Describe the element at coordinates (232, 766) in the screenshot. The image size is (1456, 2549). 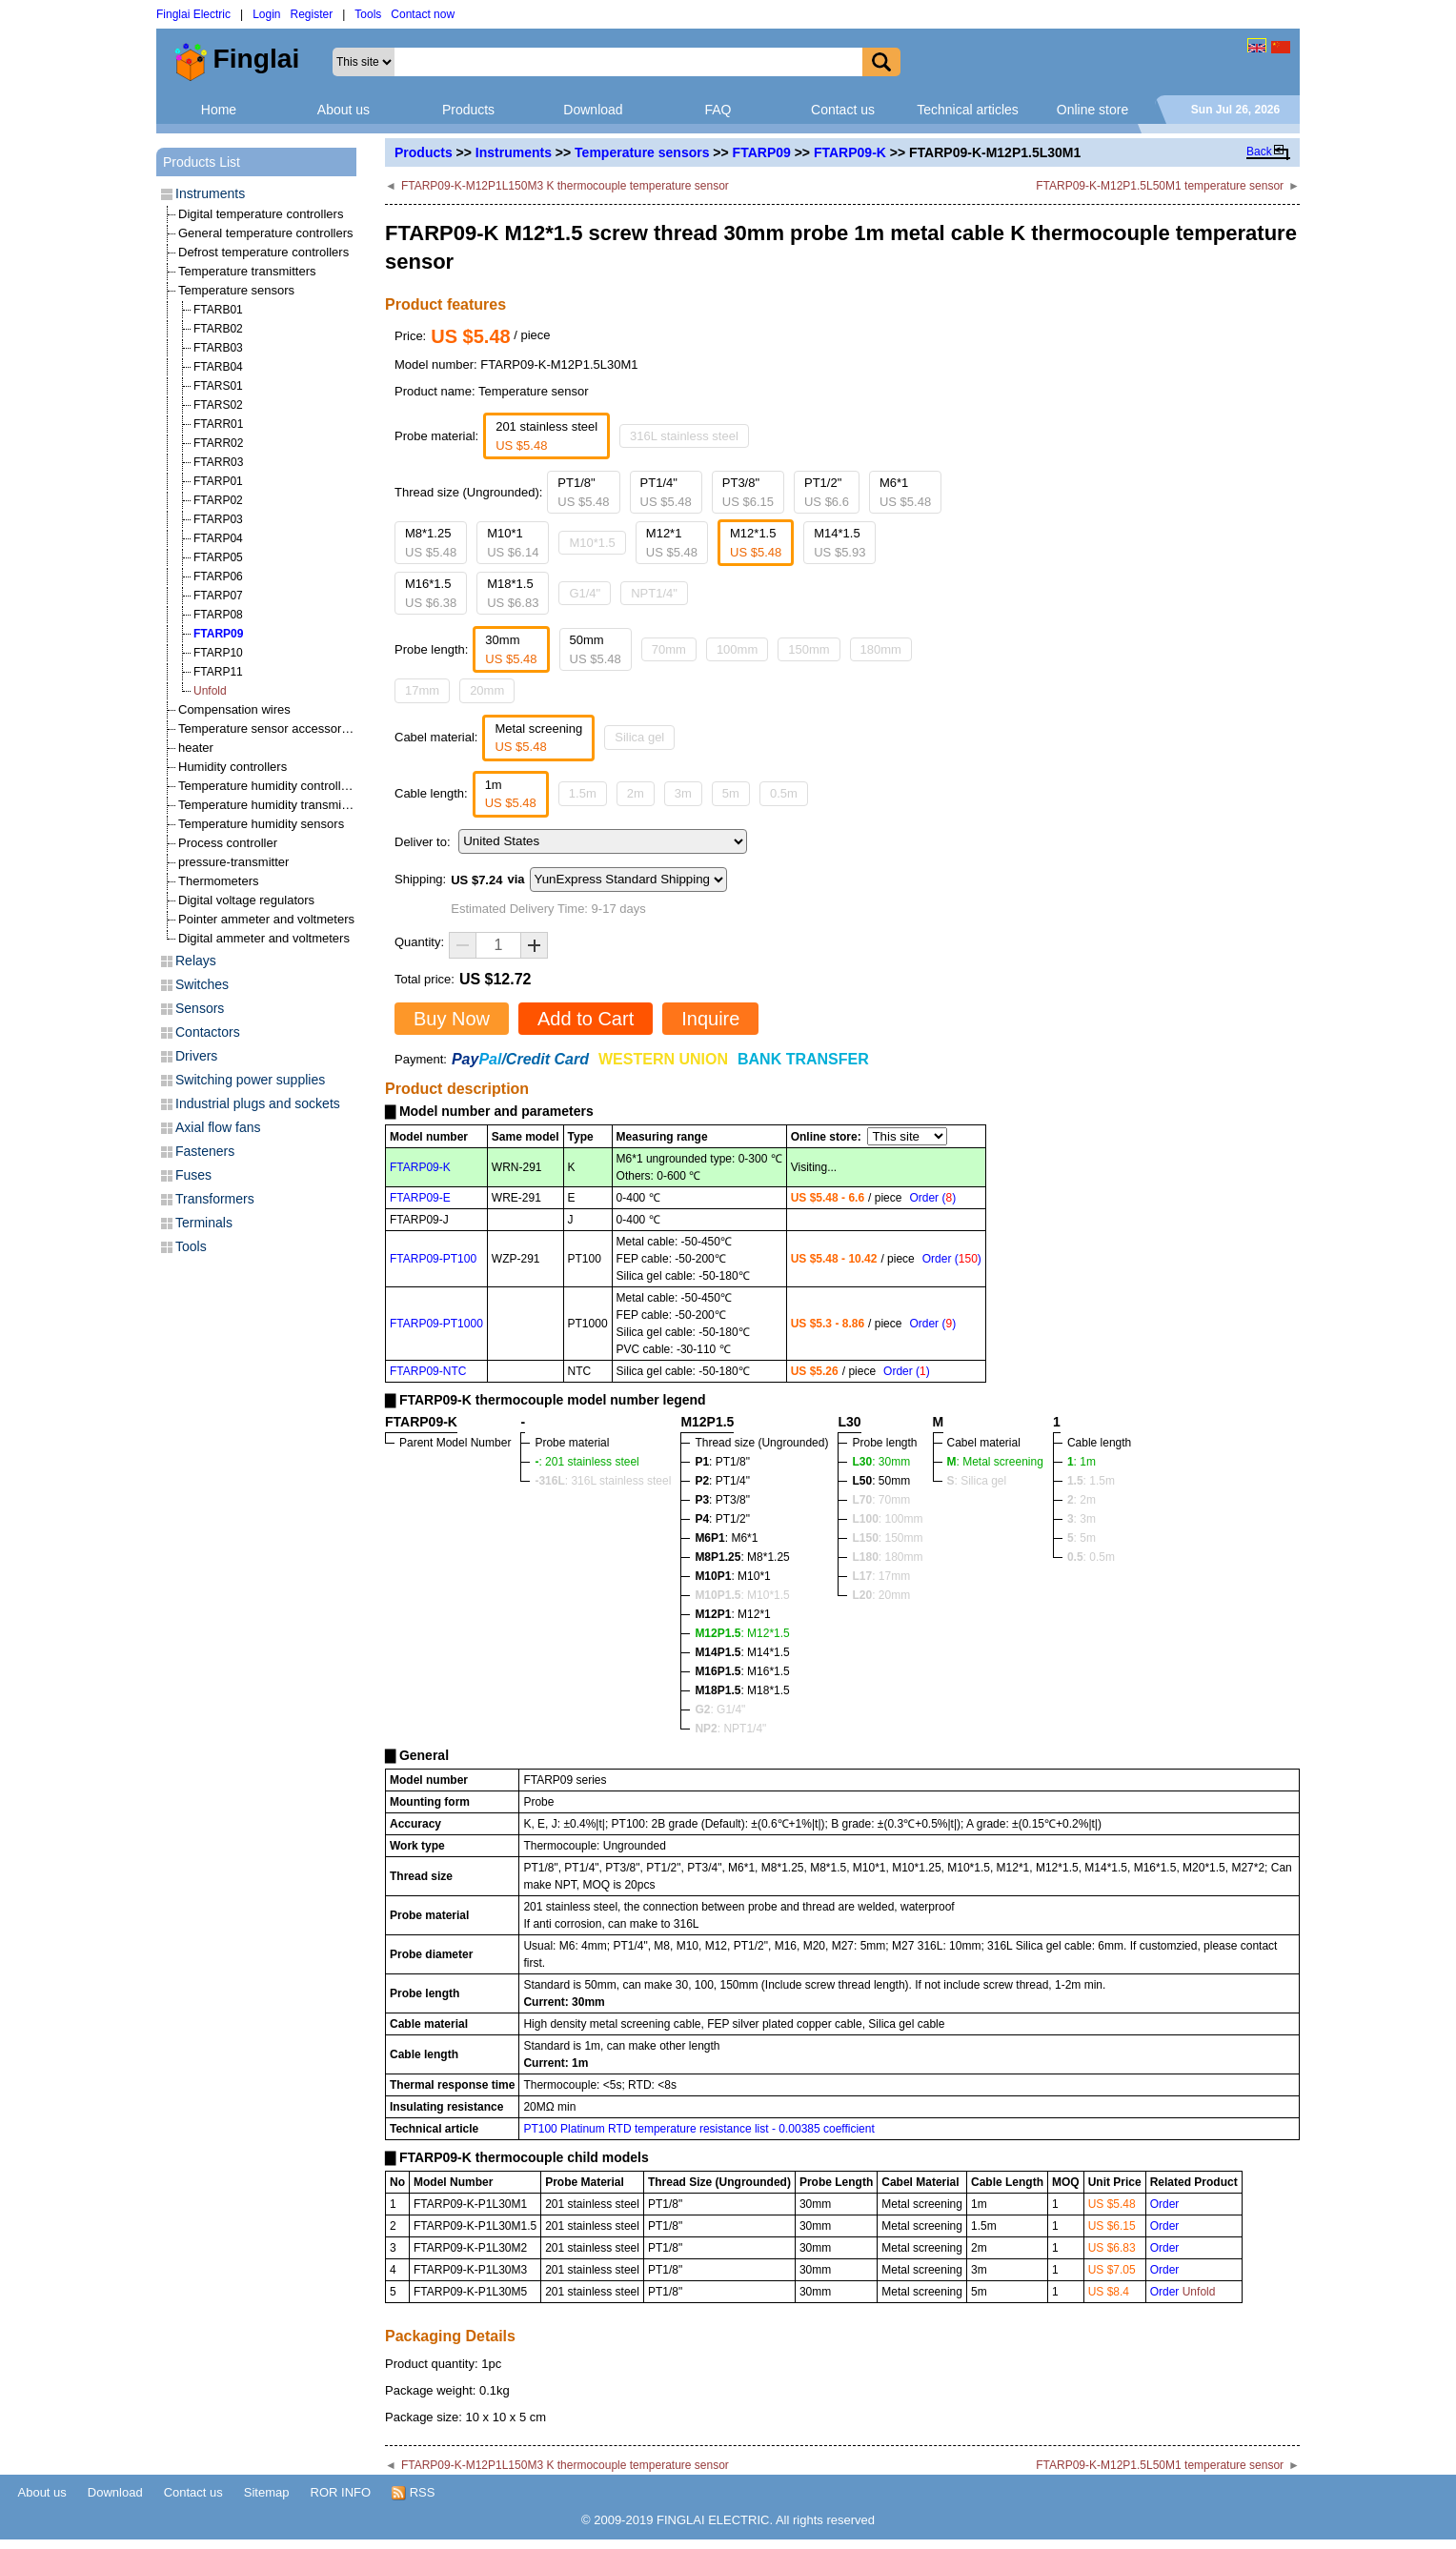
I see `Humidity controllers` at that location.